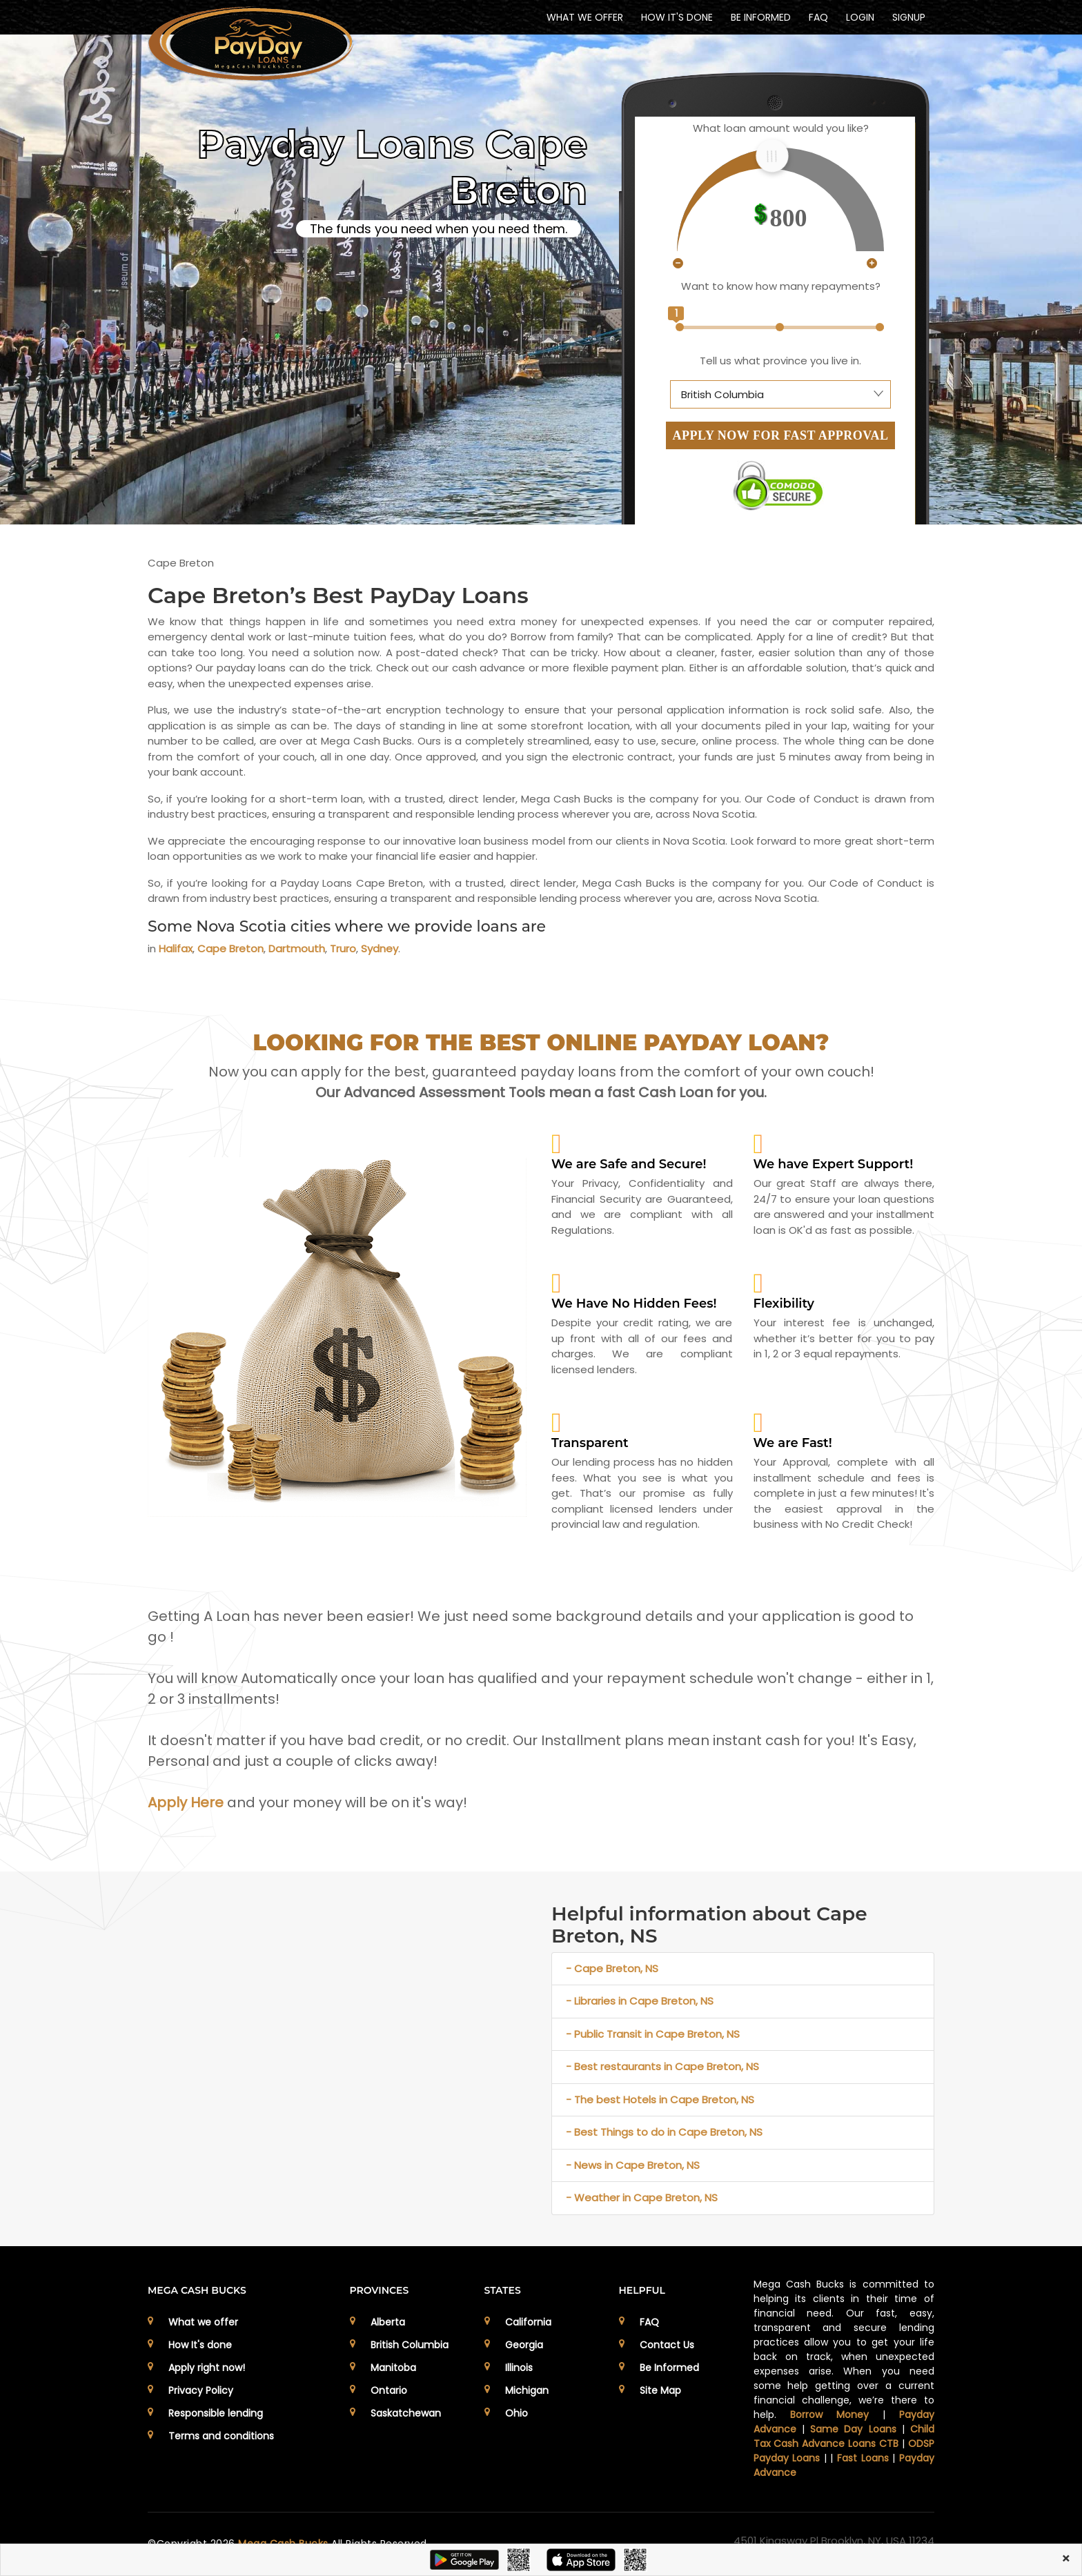 This screenshot has width=1082, height=2576. I want to click on Illinois, so click(519, 2368).